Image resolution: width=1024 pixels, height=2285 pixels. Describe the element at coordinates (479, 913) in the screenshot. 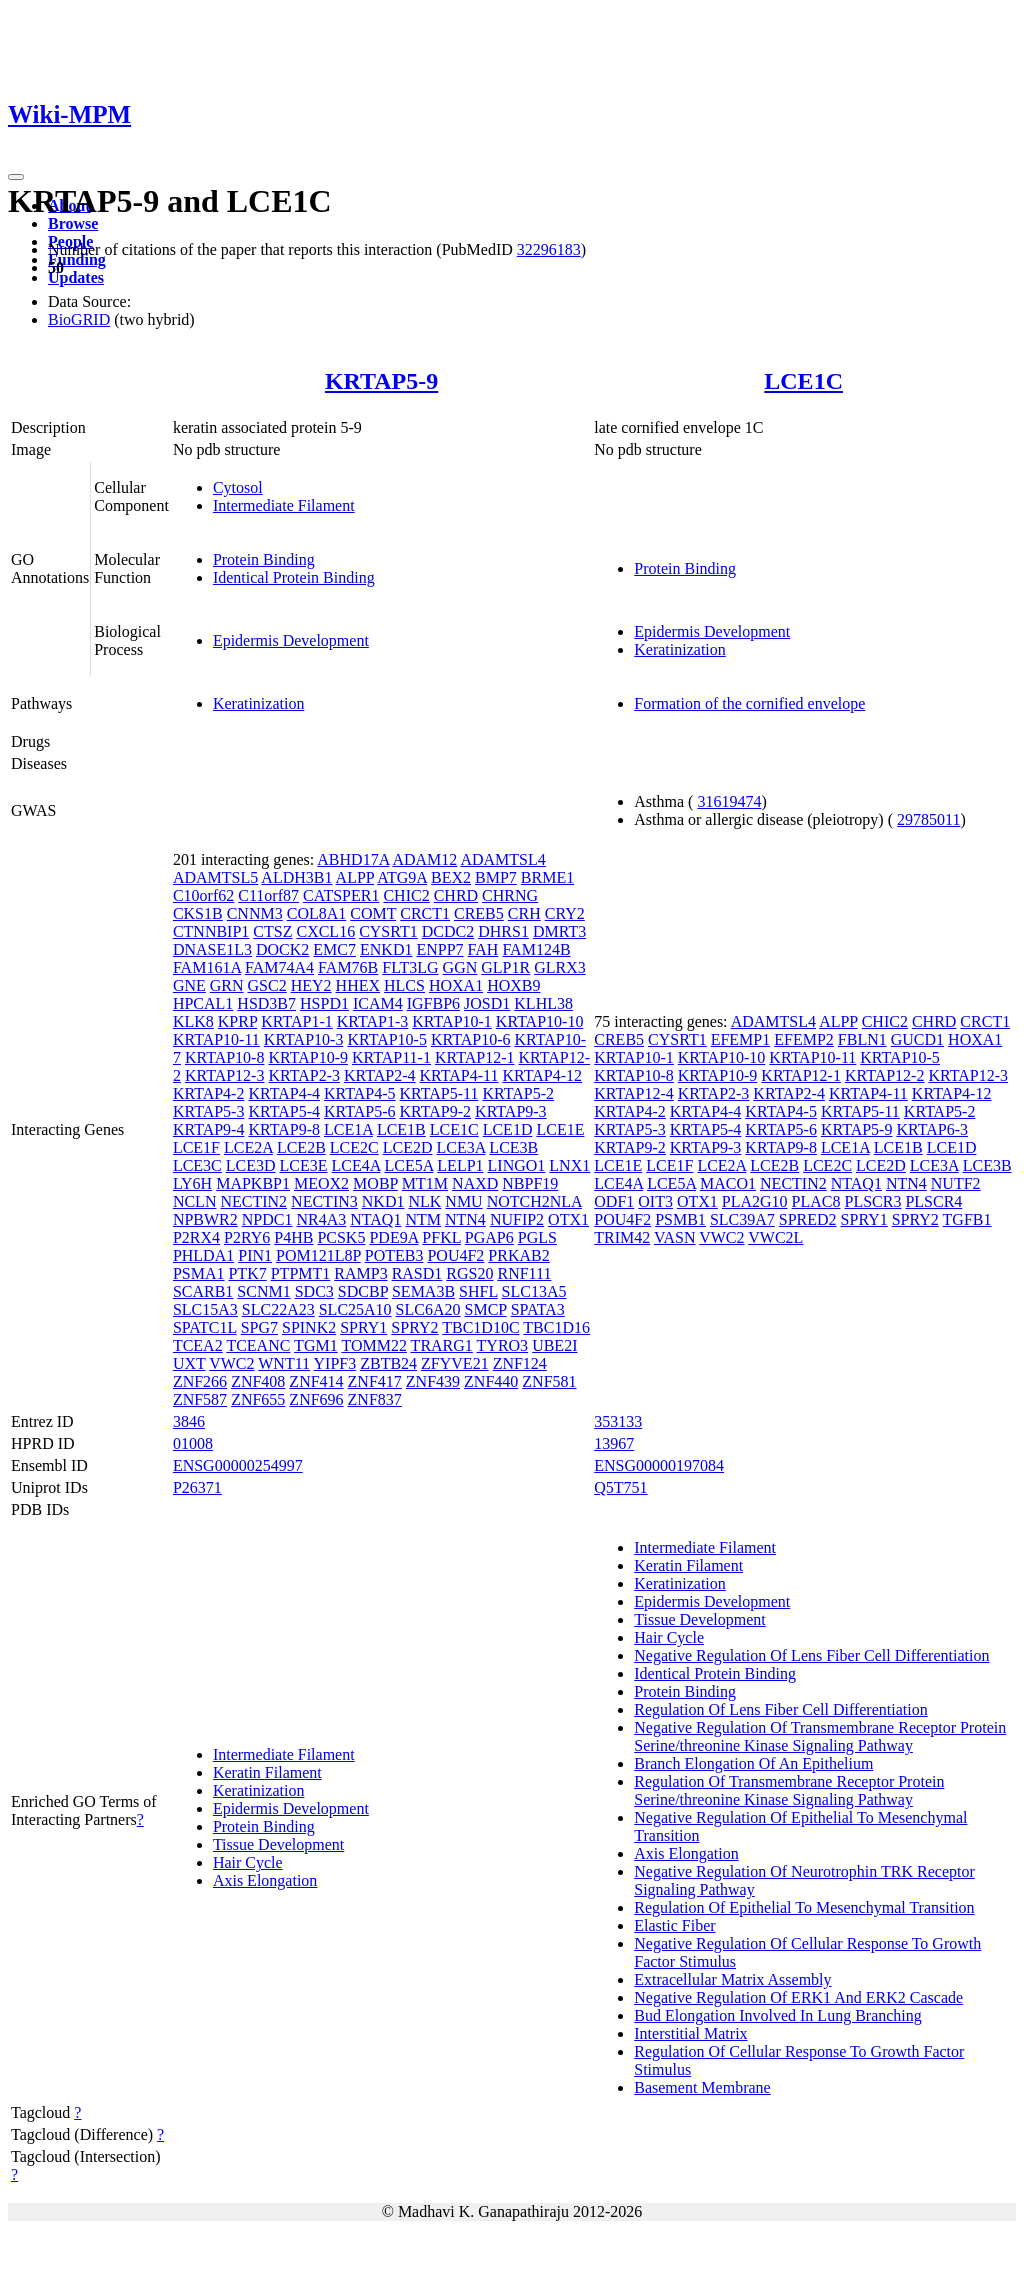

I see `CREB5` at that location.